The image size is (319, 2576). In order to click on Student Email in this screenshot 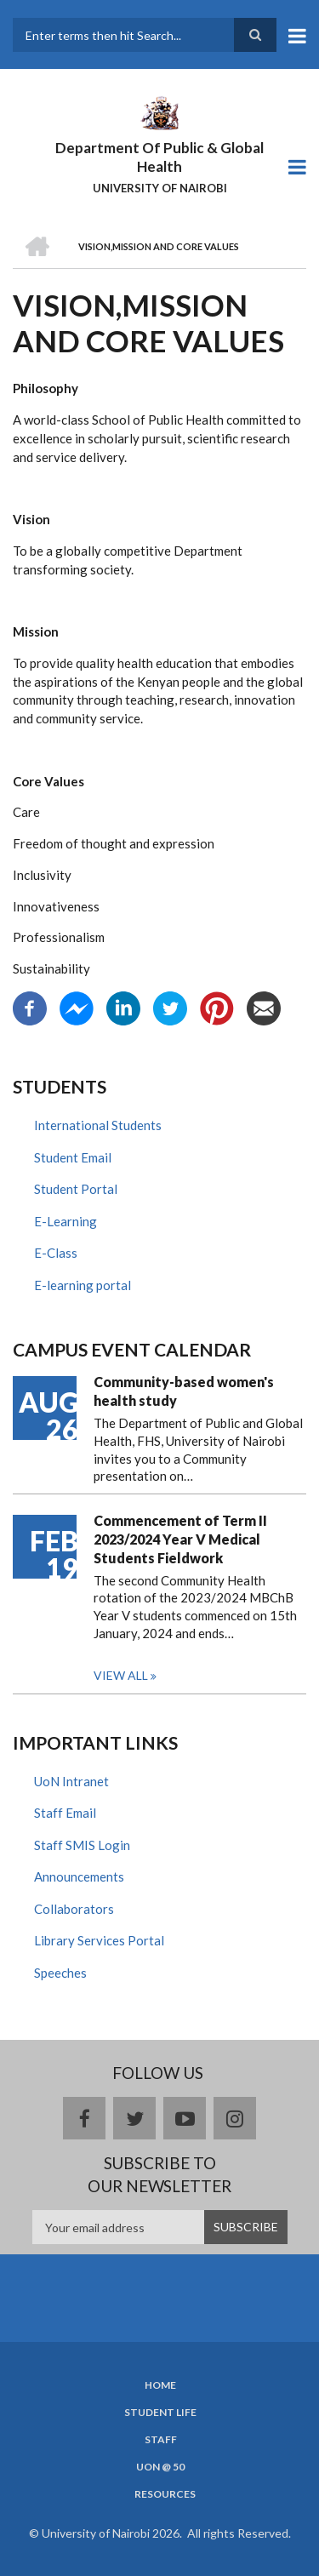, I will do `click(72, 1157)`.